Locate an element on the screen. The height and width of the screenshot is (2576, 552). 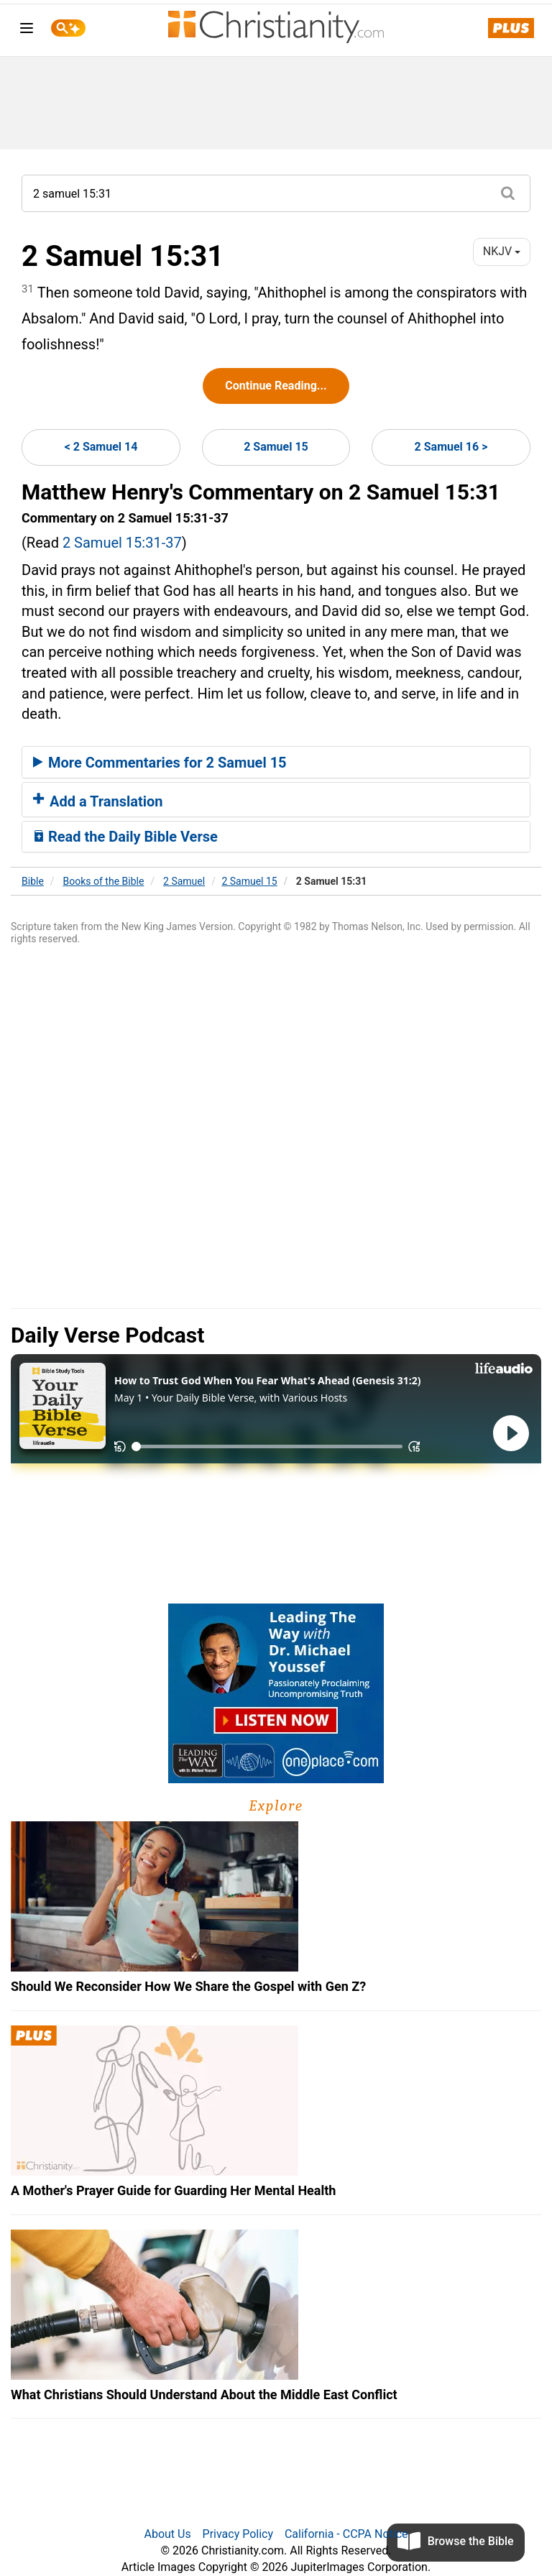
[menu] is located at coordinates (26, 30).